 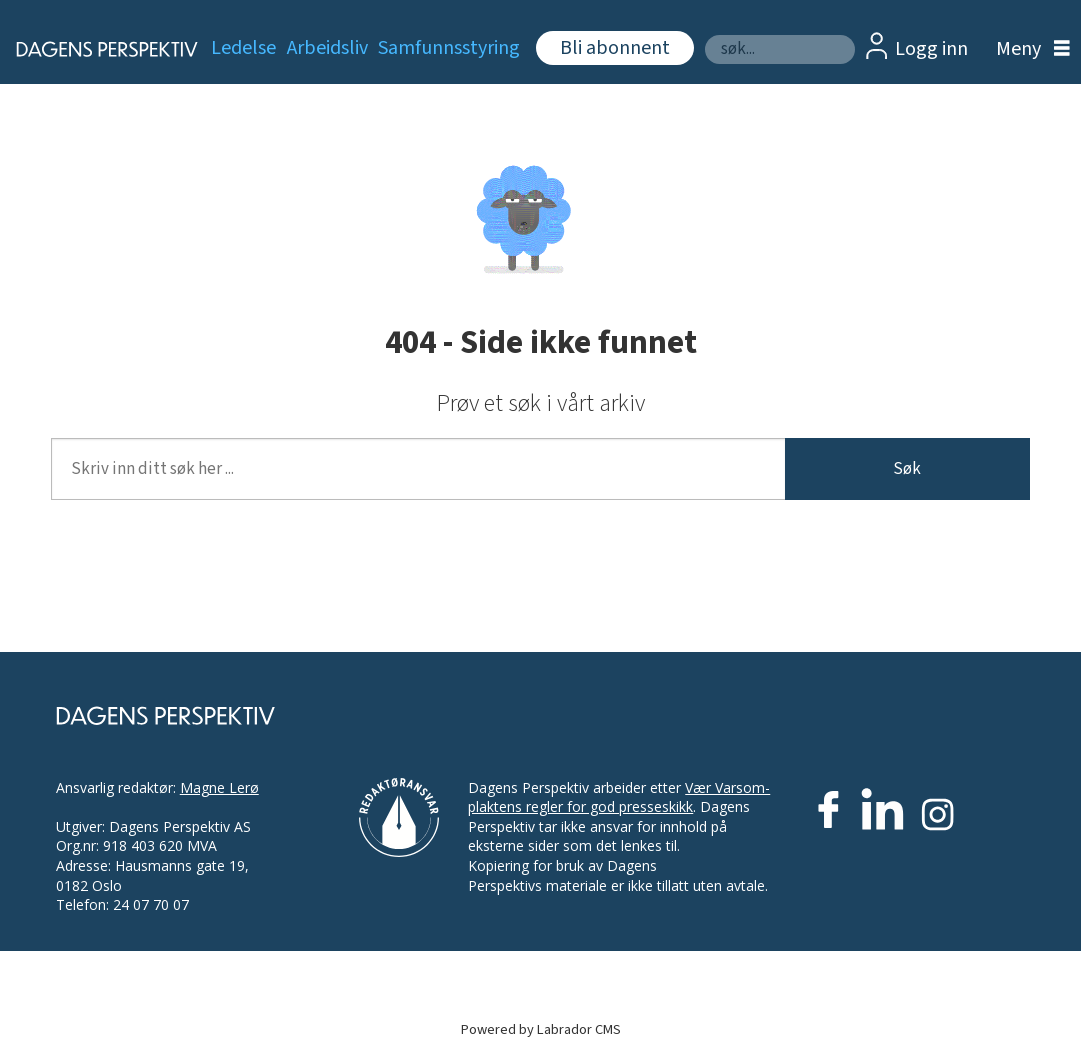 I want to click on Bli abonnent, so click(x=615, y=48).